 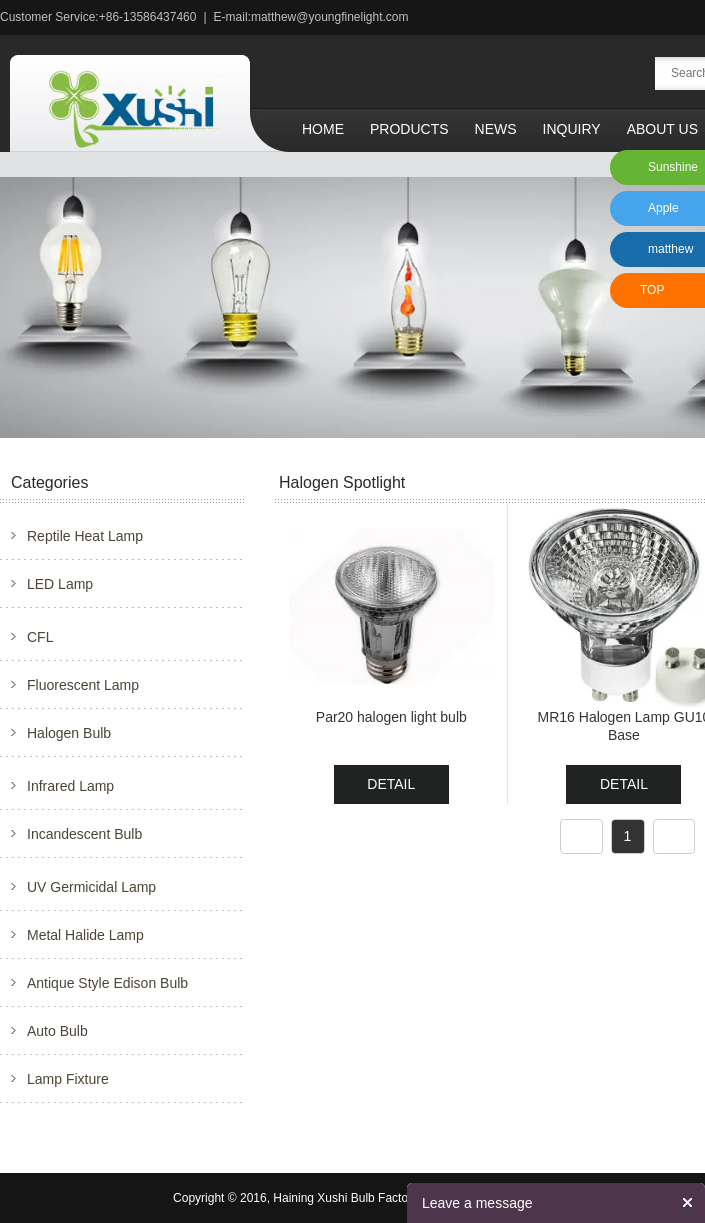 What do you see at coordinates (85, 536) in the screenshot?
I see `Reptile Heat Lamp` at bounding box center [85, 536].